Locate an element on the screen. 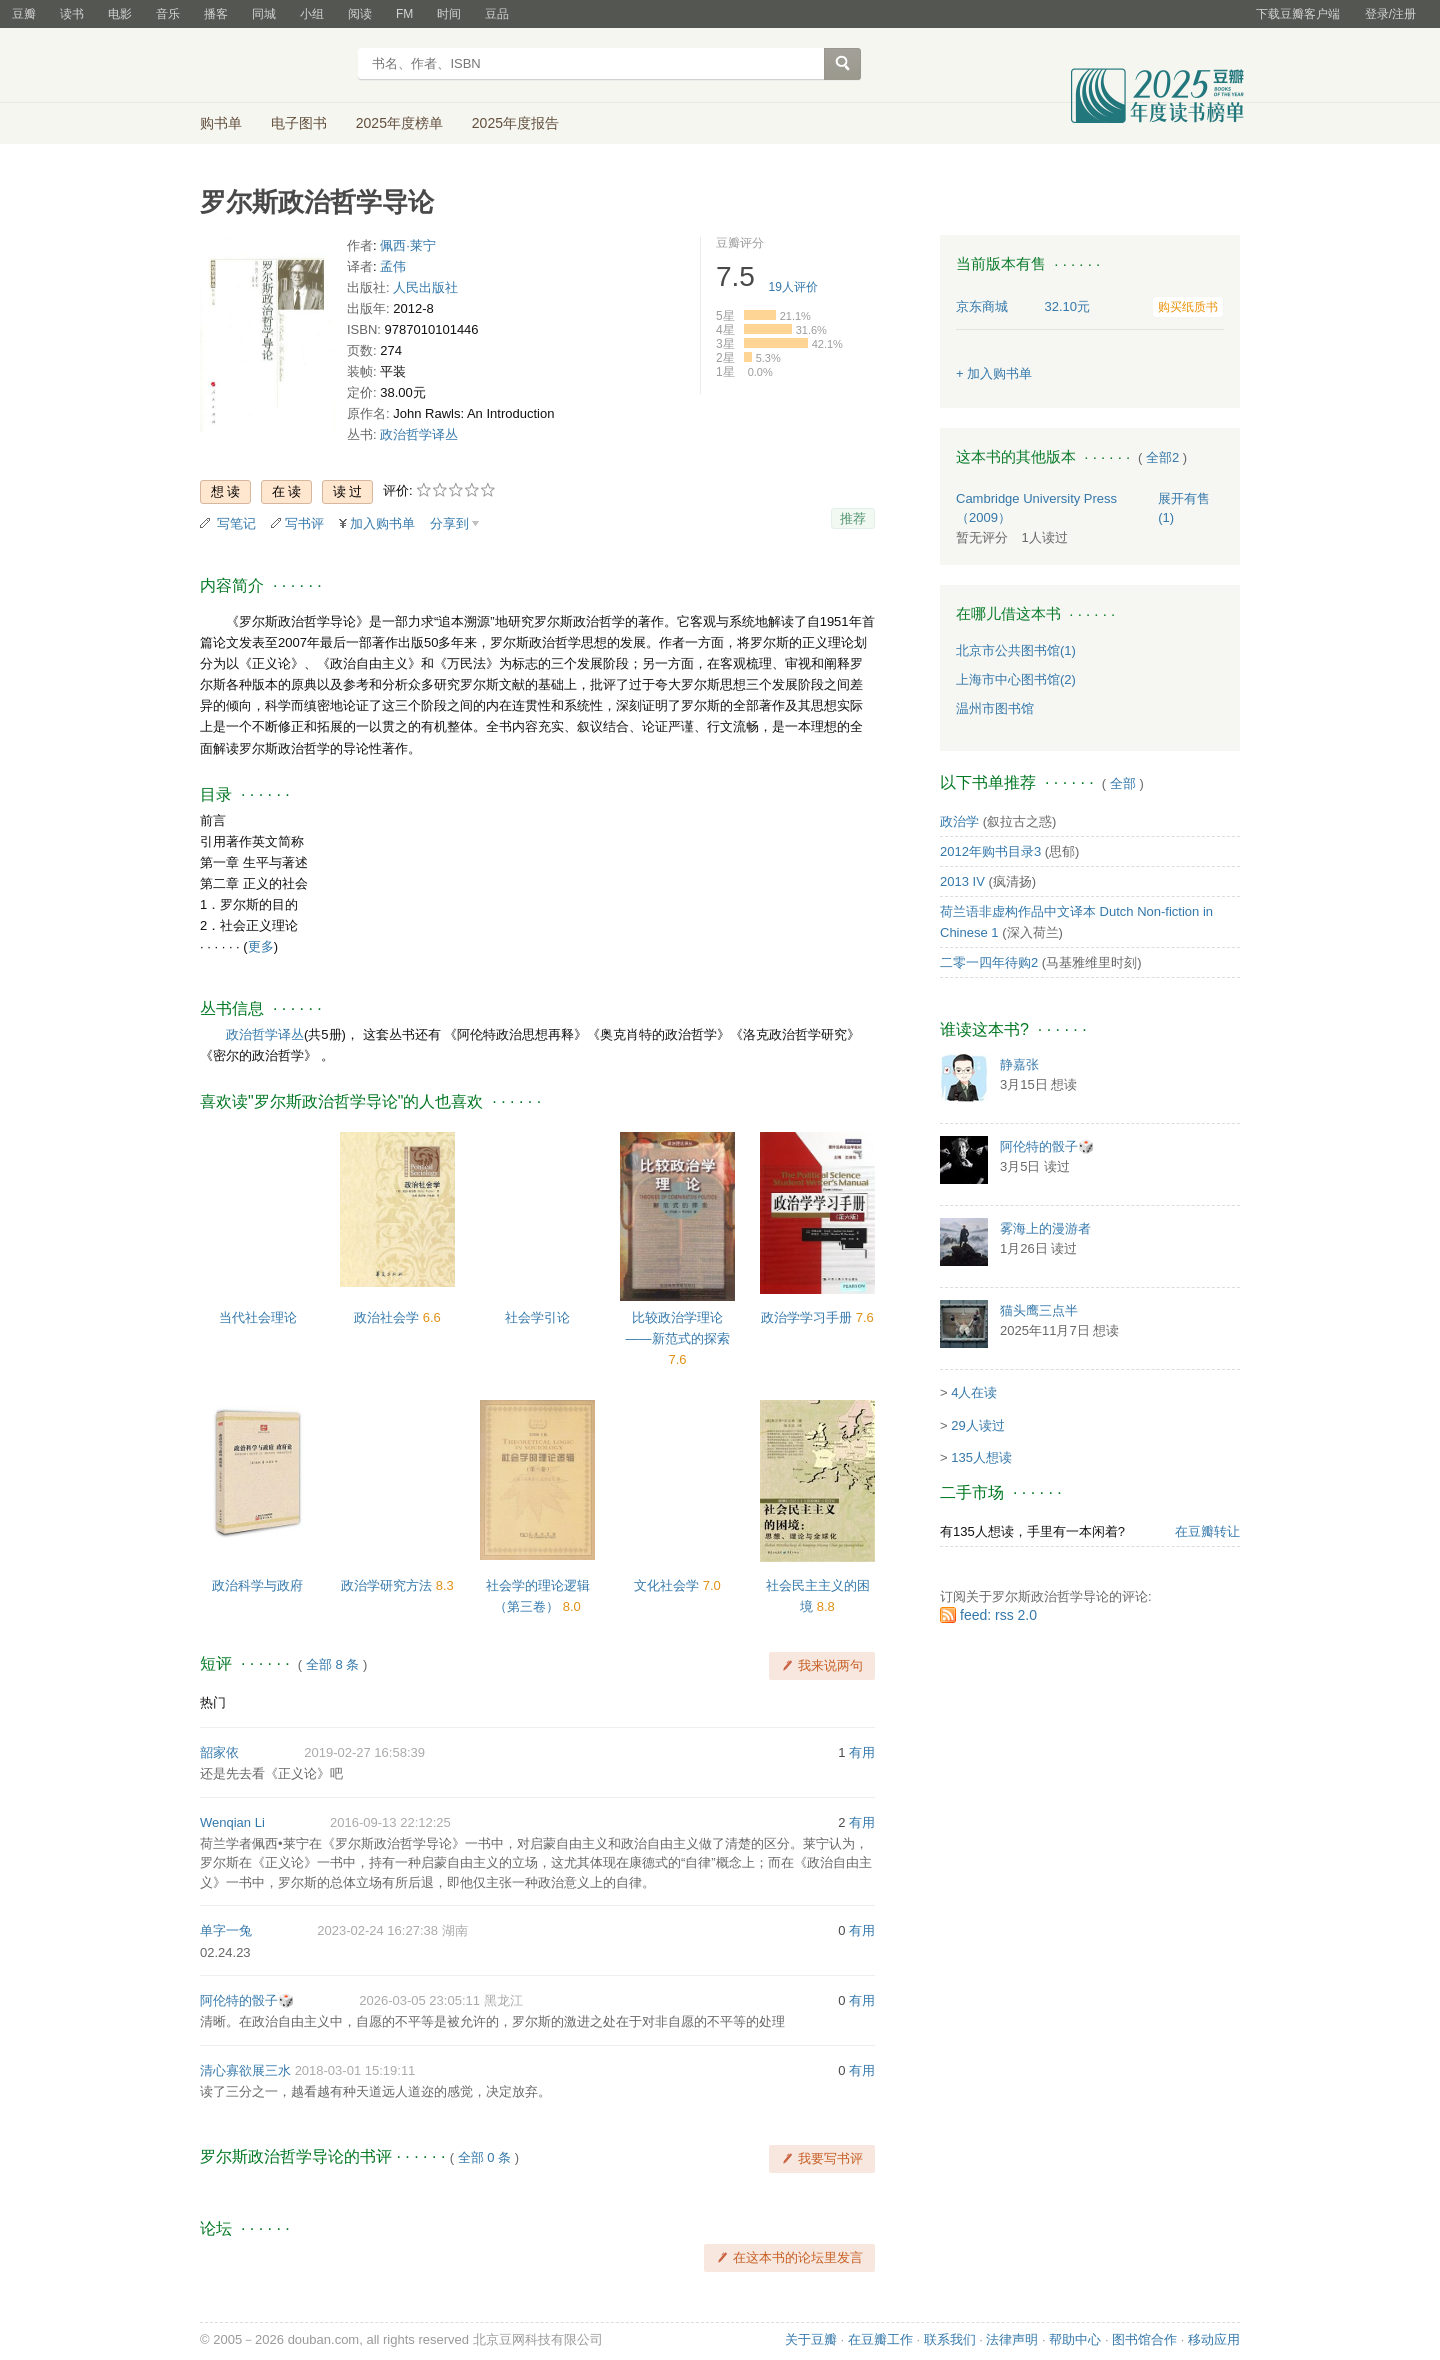 The width and height of the screenshot is (1440, 2360). 购书单 is located at coordinates (221, 123).